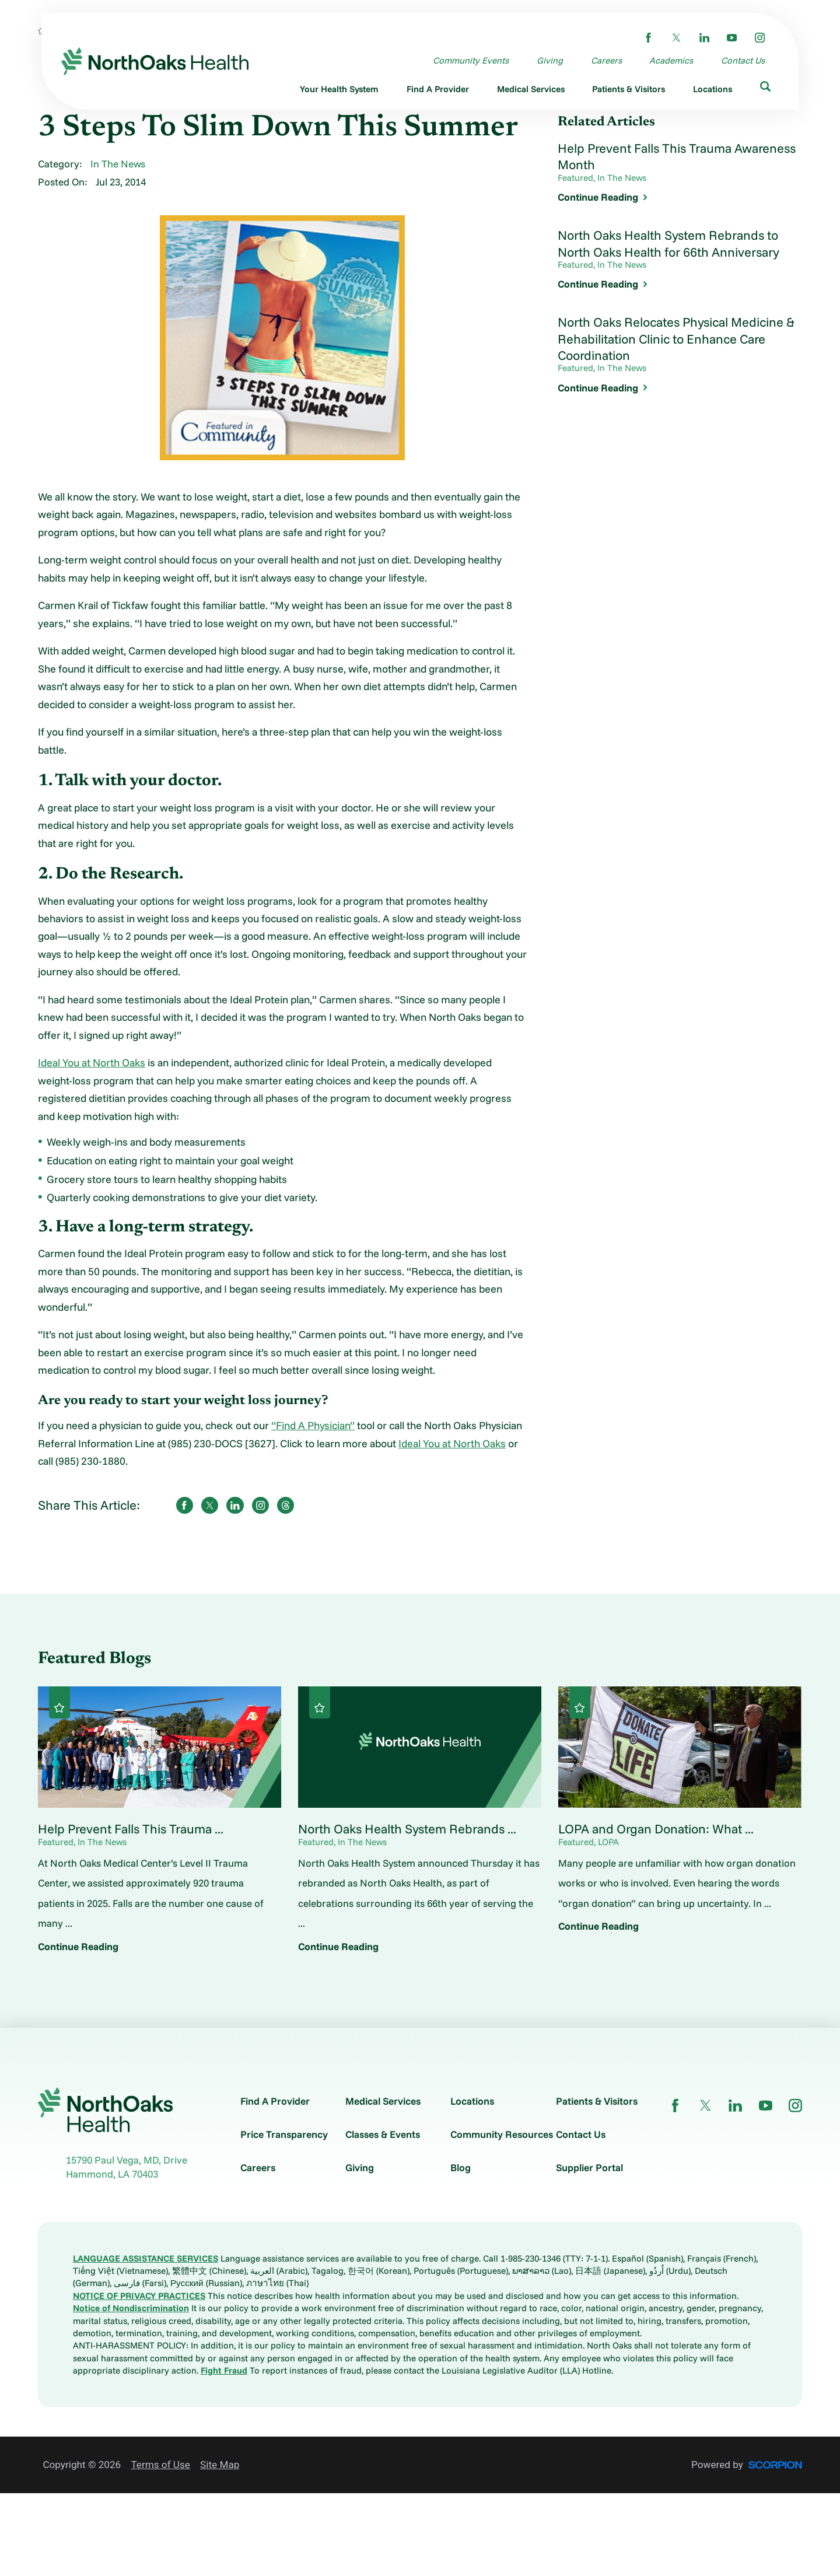 Image resolution: width=840 pixels, height=2576 pixels. I want to click on [twitter link], so click(676, 38).